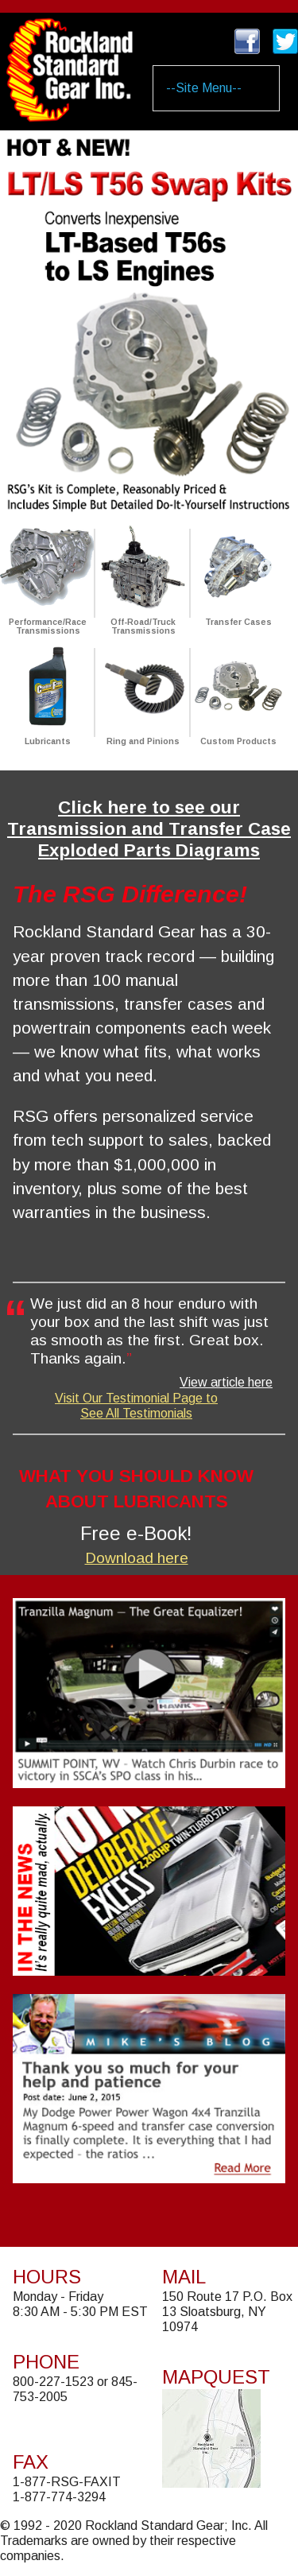 This screenshot has width=298, height=2576. I want to click on Click here to see our Transmission and Transfer Case Exploded Parts Diagrams, so click(149, 828).